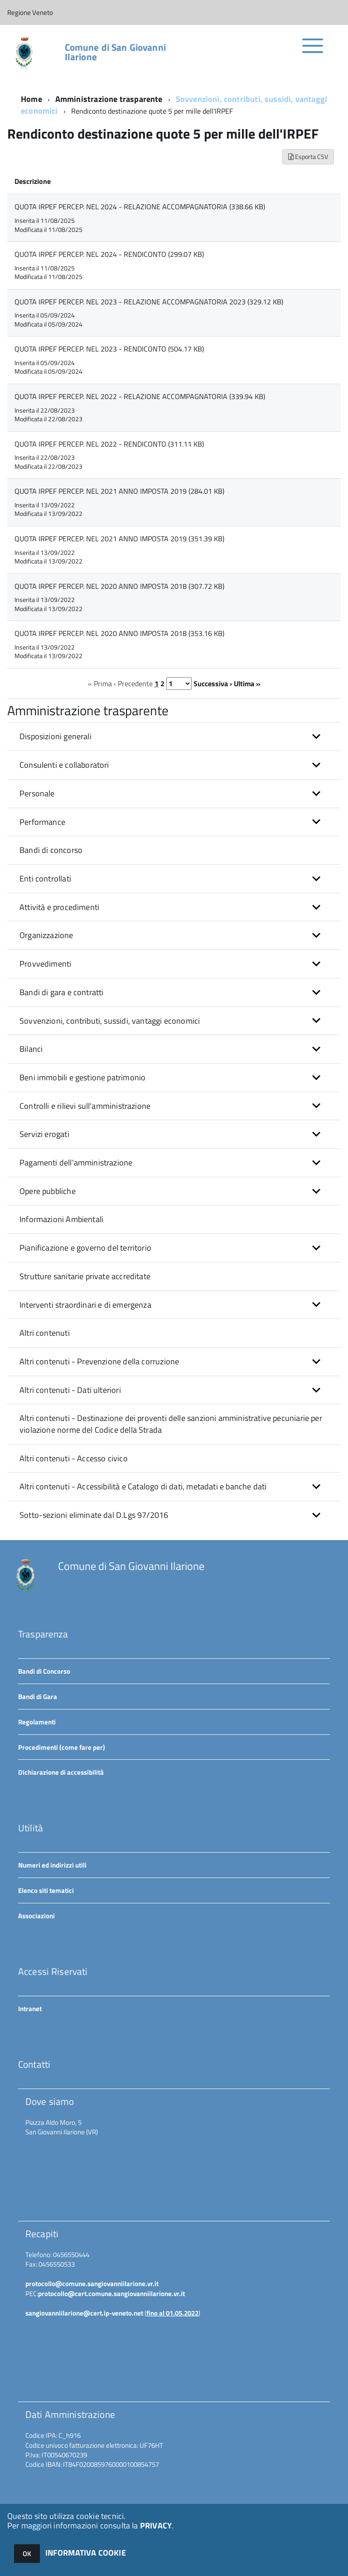 The width and height of the screenshot is (348, 2576). I want to click on QUOTA IRPEF PERCEP. NEL 2022 - RENDICONTO (311.11 KB), so click(109, 443).